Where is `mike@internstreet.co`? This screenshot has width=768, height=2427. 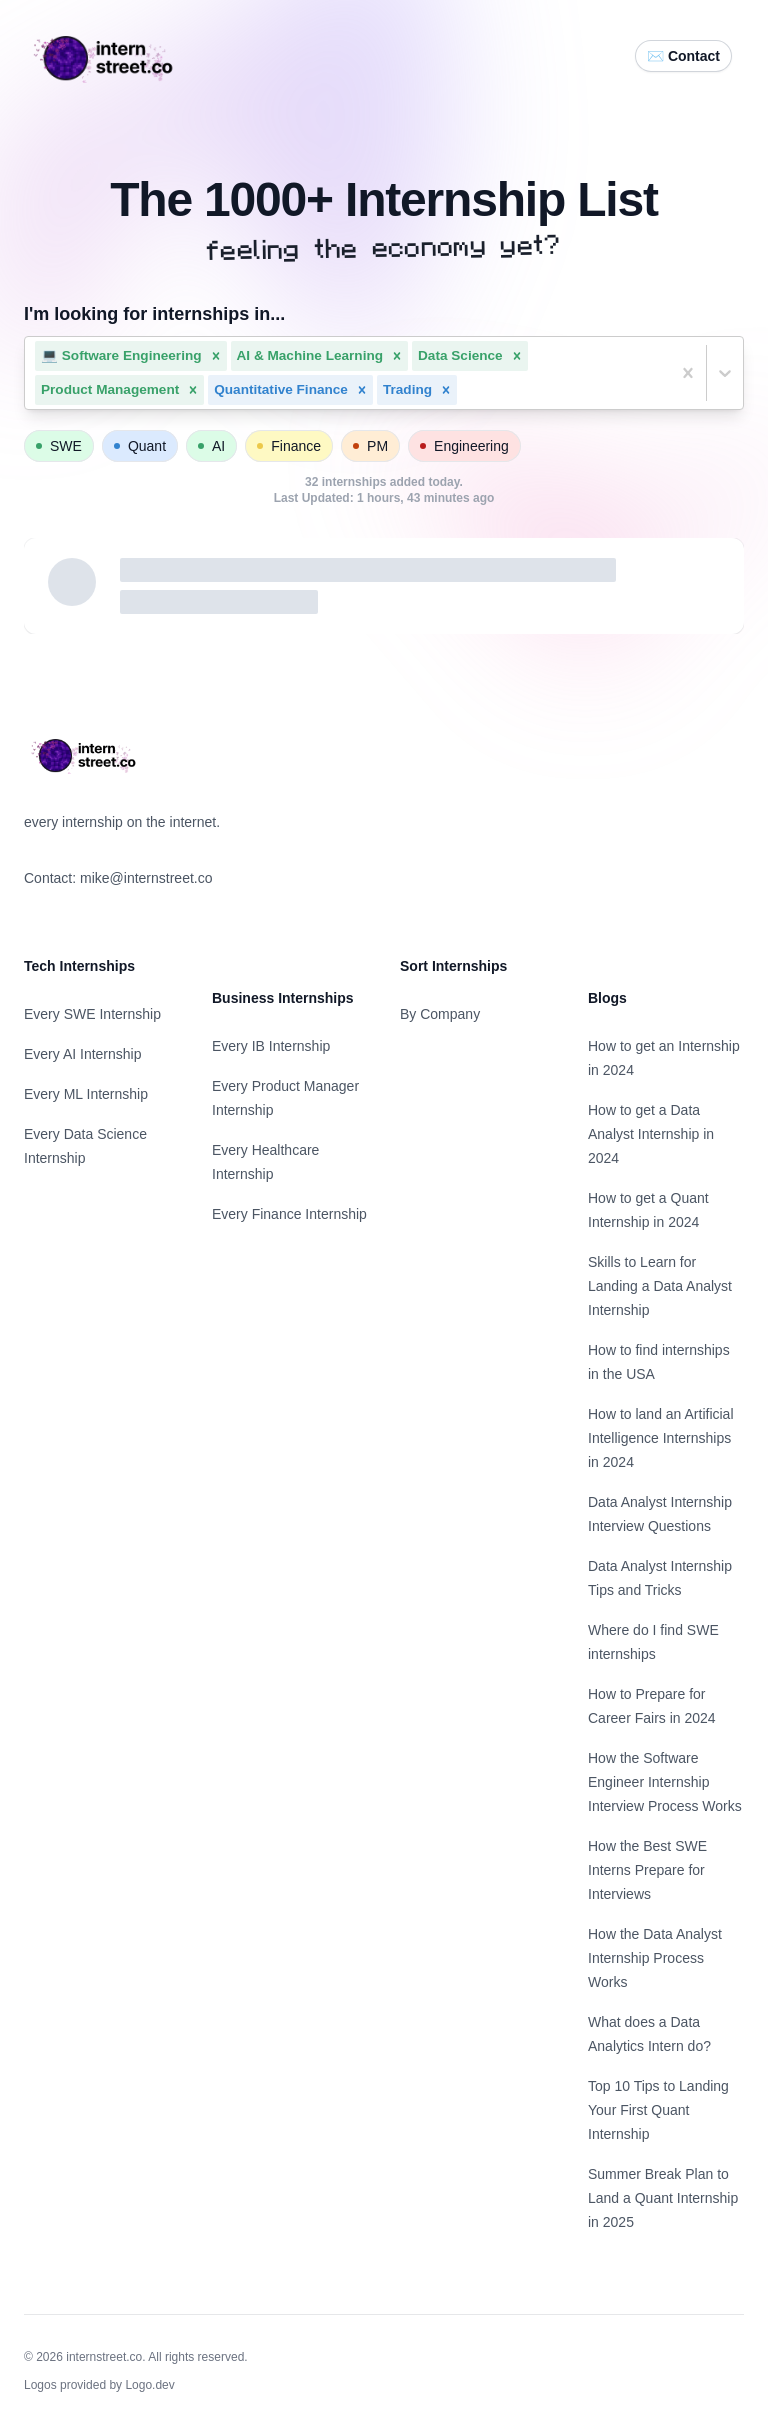 mike@internstreet.co is located at coordinates (146, 878).